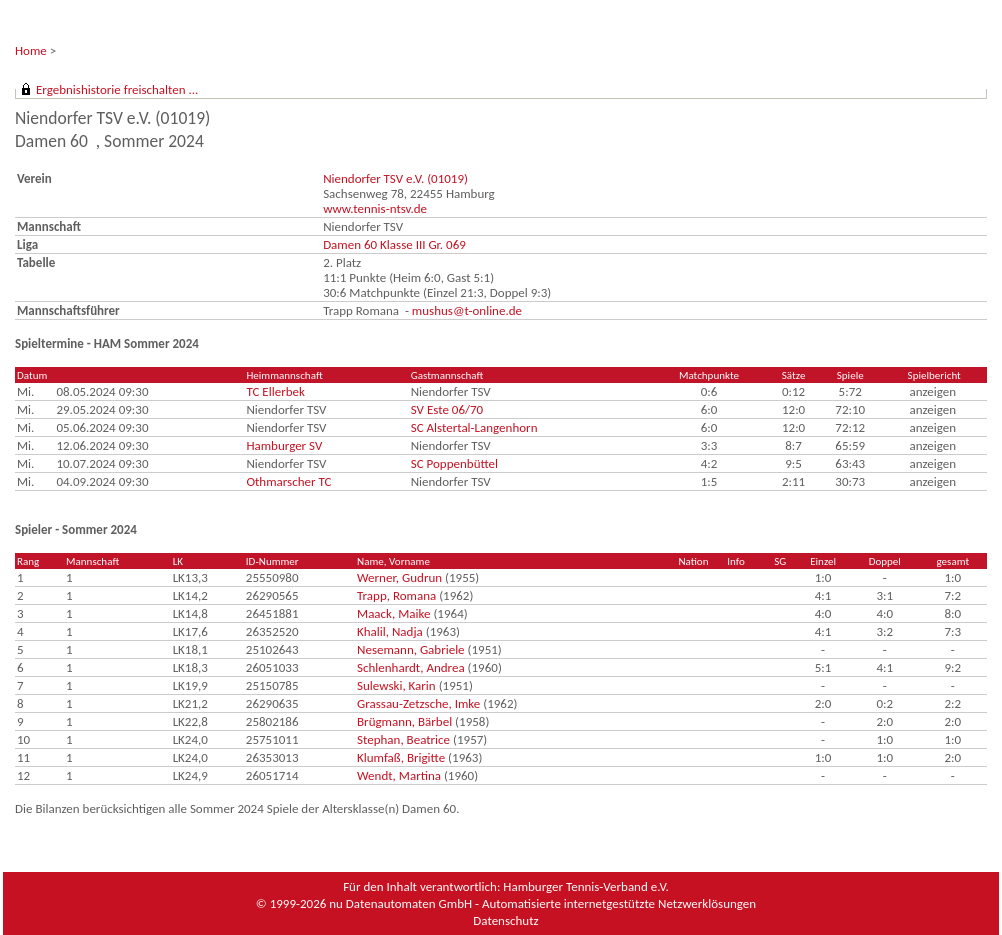 This screenshot has height=935, width=1002. What do you see at coordinates (404, 721) in the screenshot?
I see `Brügmann, Bärbel` at bounding box center [404, 721].